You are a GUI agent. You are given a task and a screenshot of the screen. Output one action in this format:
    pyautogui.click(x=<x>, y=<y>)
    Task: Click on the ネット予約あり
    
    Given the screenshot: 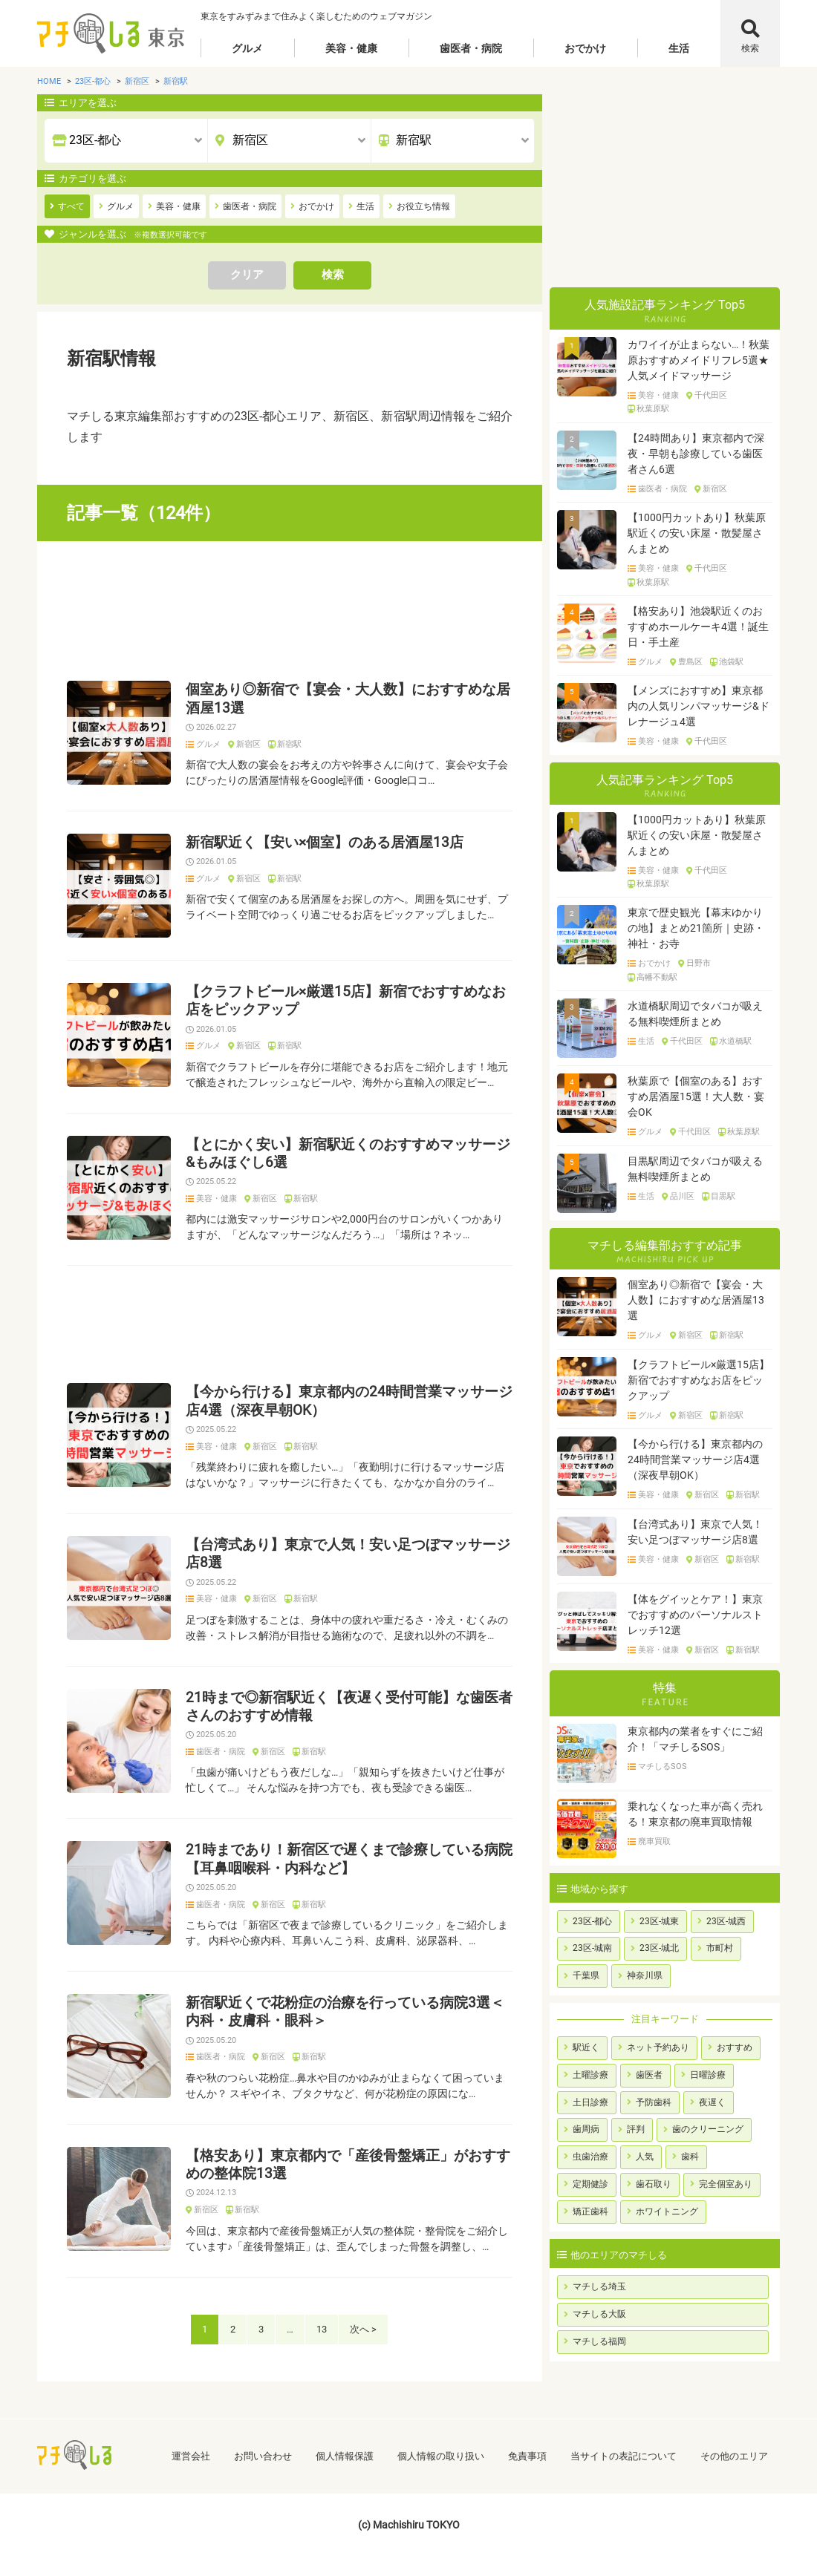 What is the action you would take?
    pyautogui.click(x=658, y=2047)
    